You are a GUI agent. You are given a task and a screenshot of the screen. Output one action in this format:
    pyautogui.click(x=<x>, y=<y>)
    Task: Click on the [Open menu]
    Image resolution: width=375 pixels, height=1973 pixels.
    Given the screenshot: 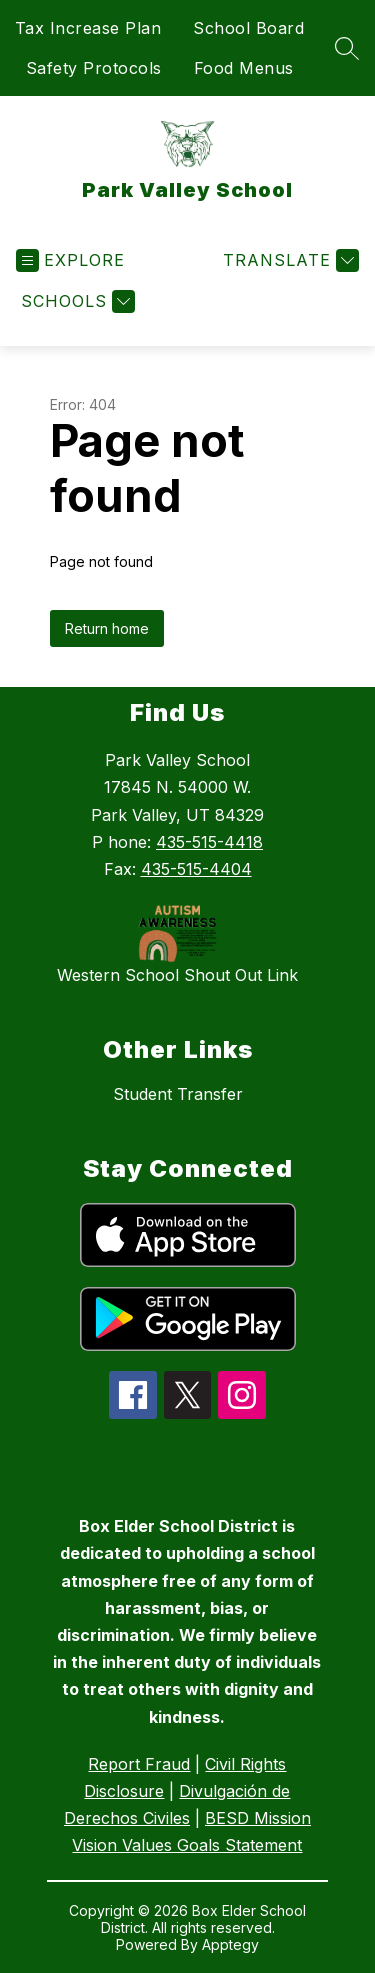 What is the action you would take?
    pyautogui.click(x=70, y=260)
    